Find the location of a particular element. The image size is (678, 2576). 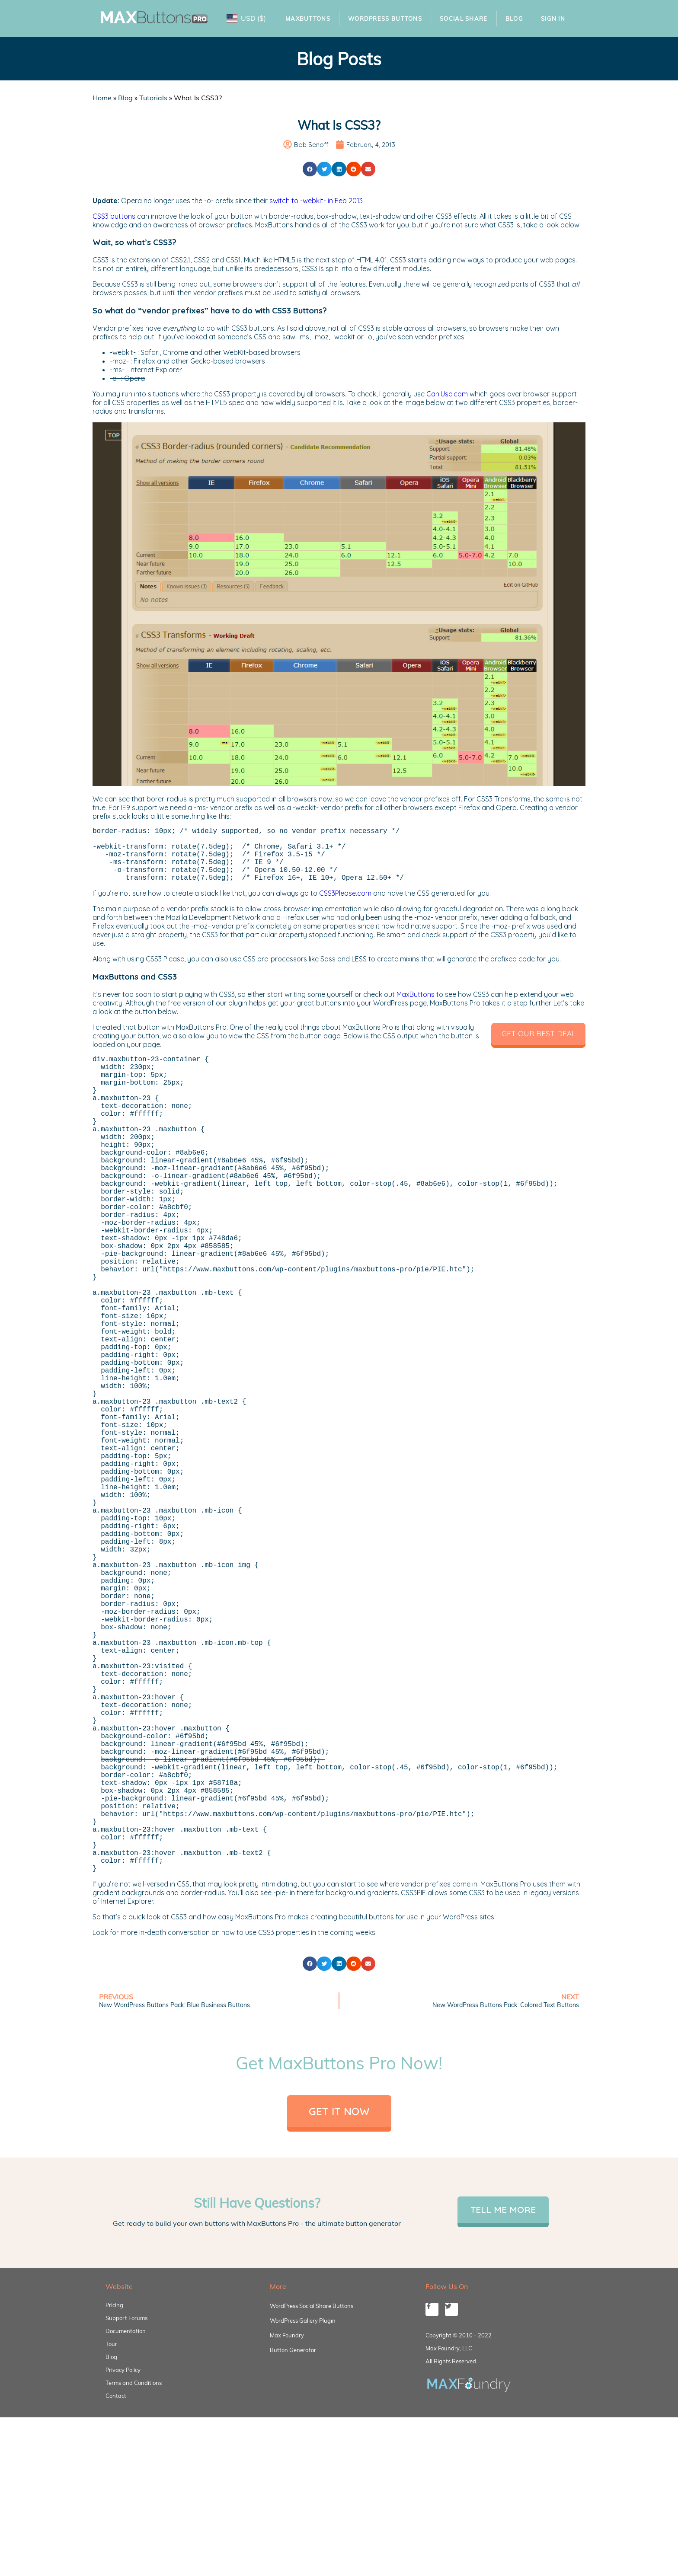

Privacy Policy is located at coordinates (123, 2563).